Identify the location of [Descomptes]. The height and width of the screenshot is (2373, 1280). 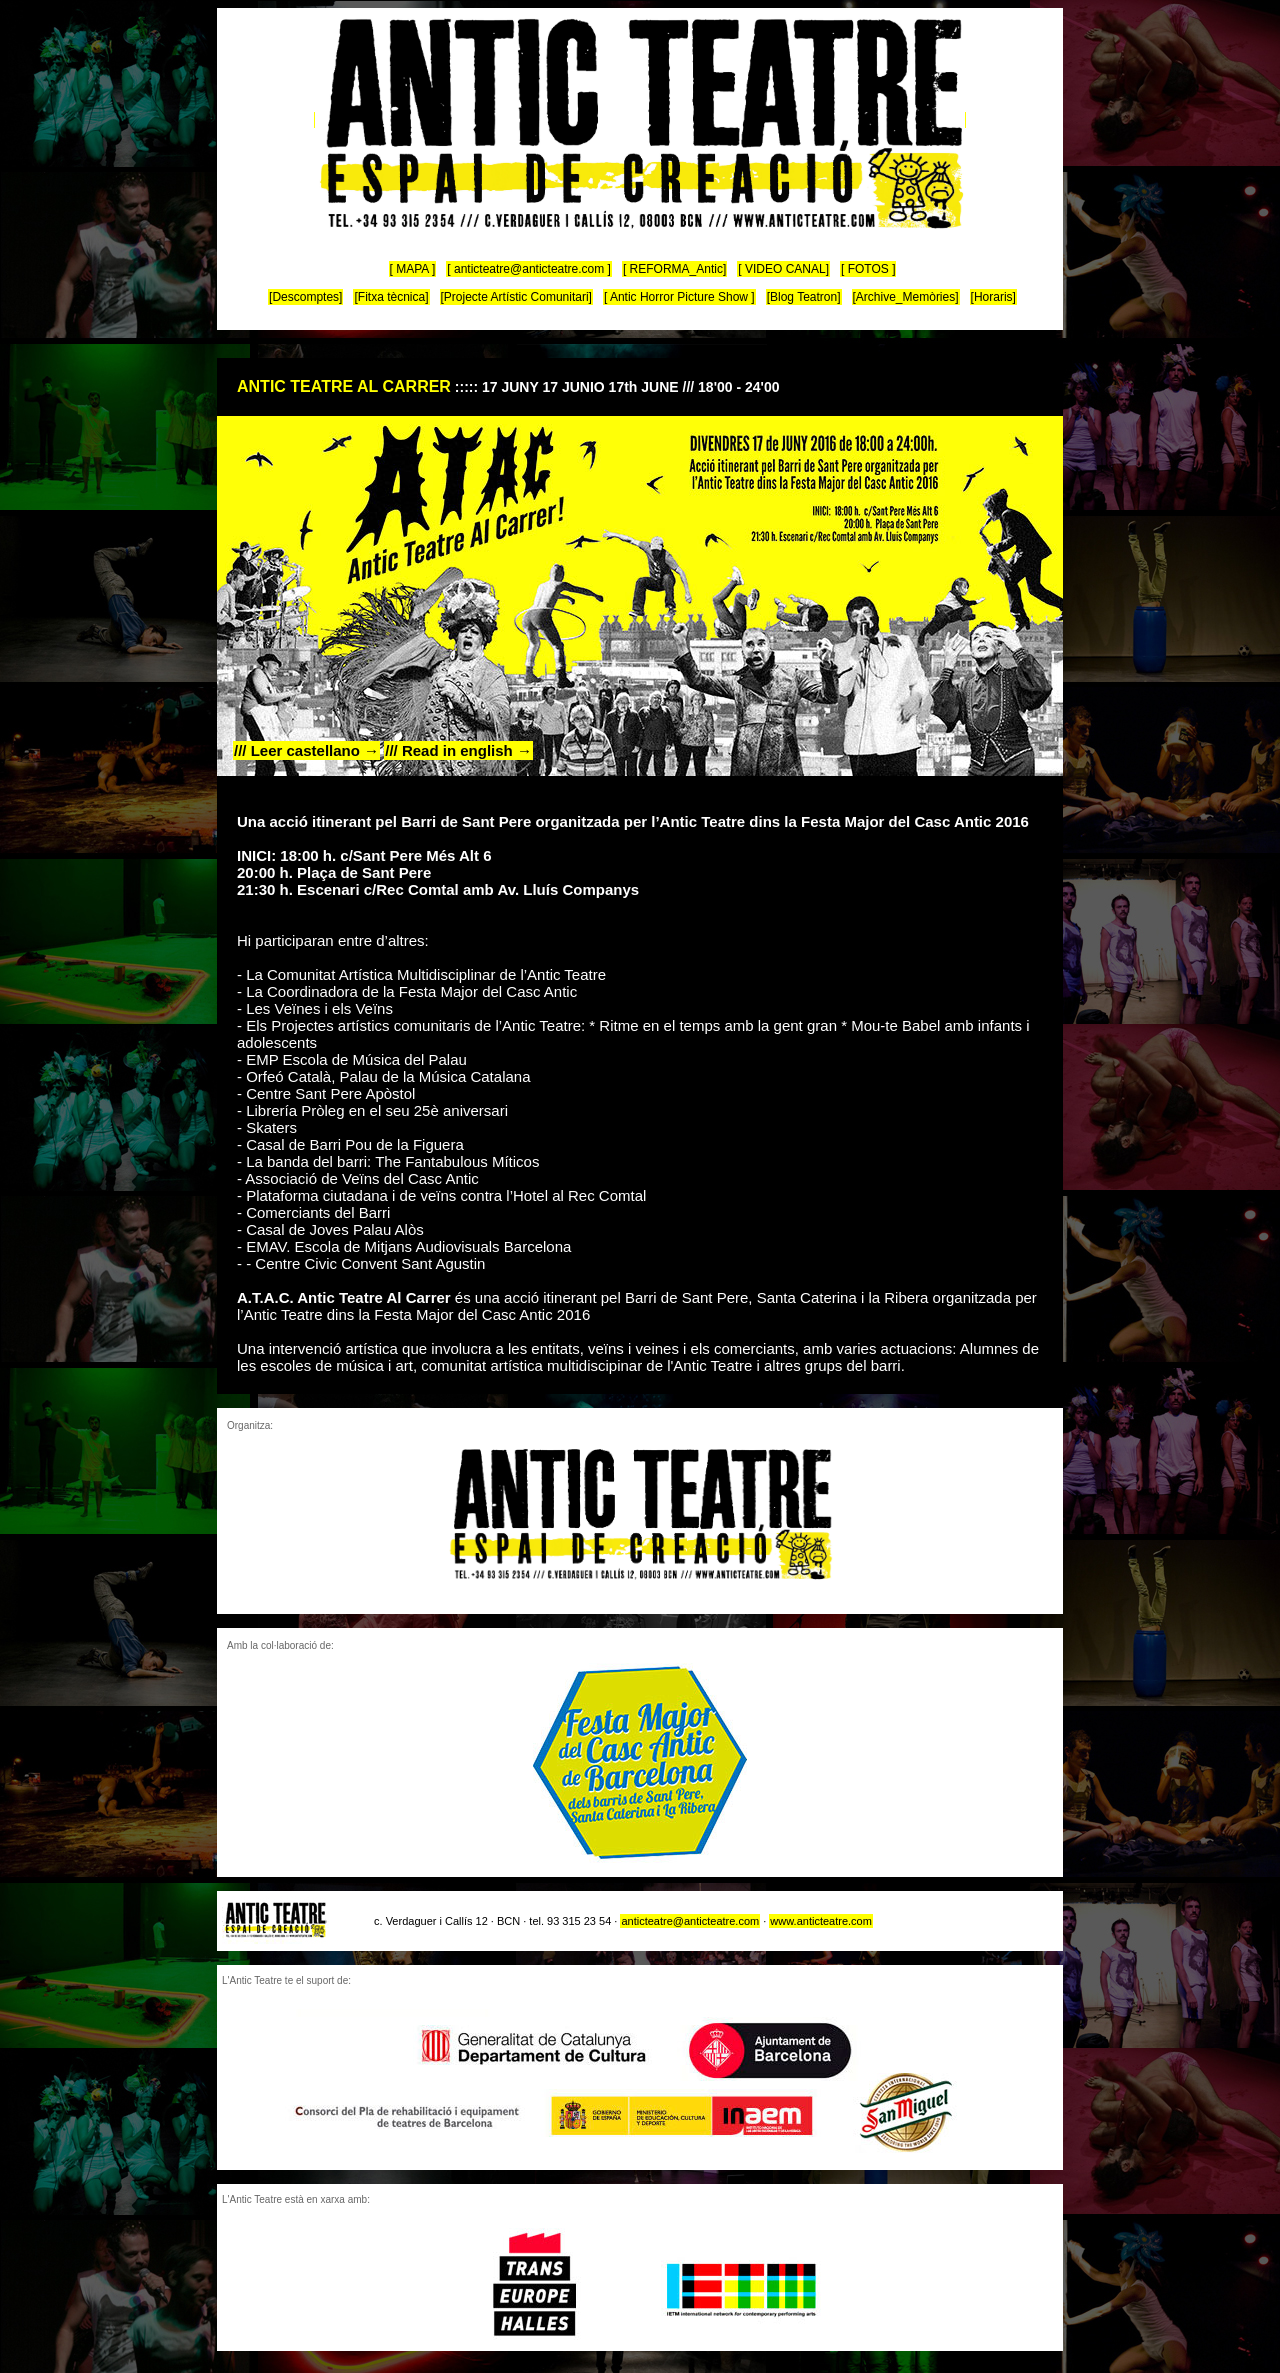
(305, 297).